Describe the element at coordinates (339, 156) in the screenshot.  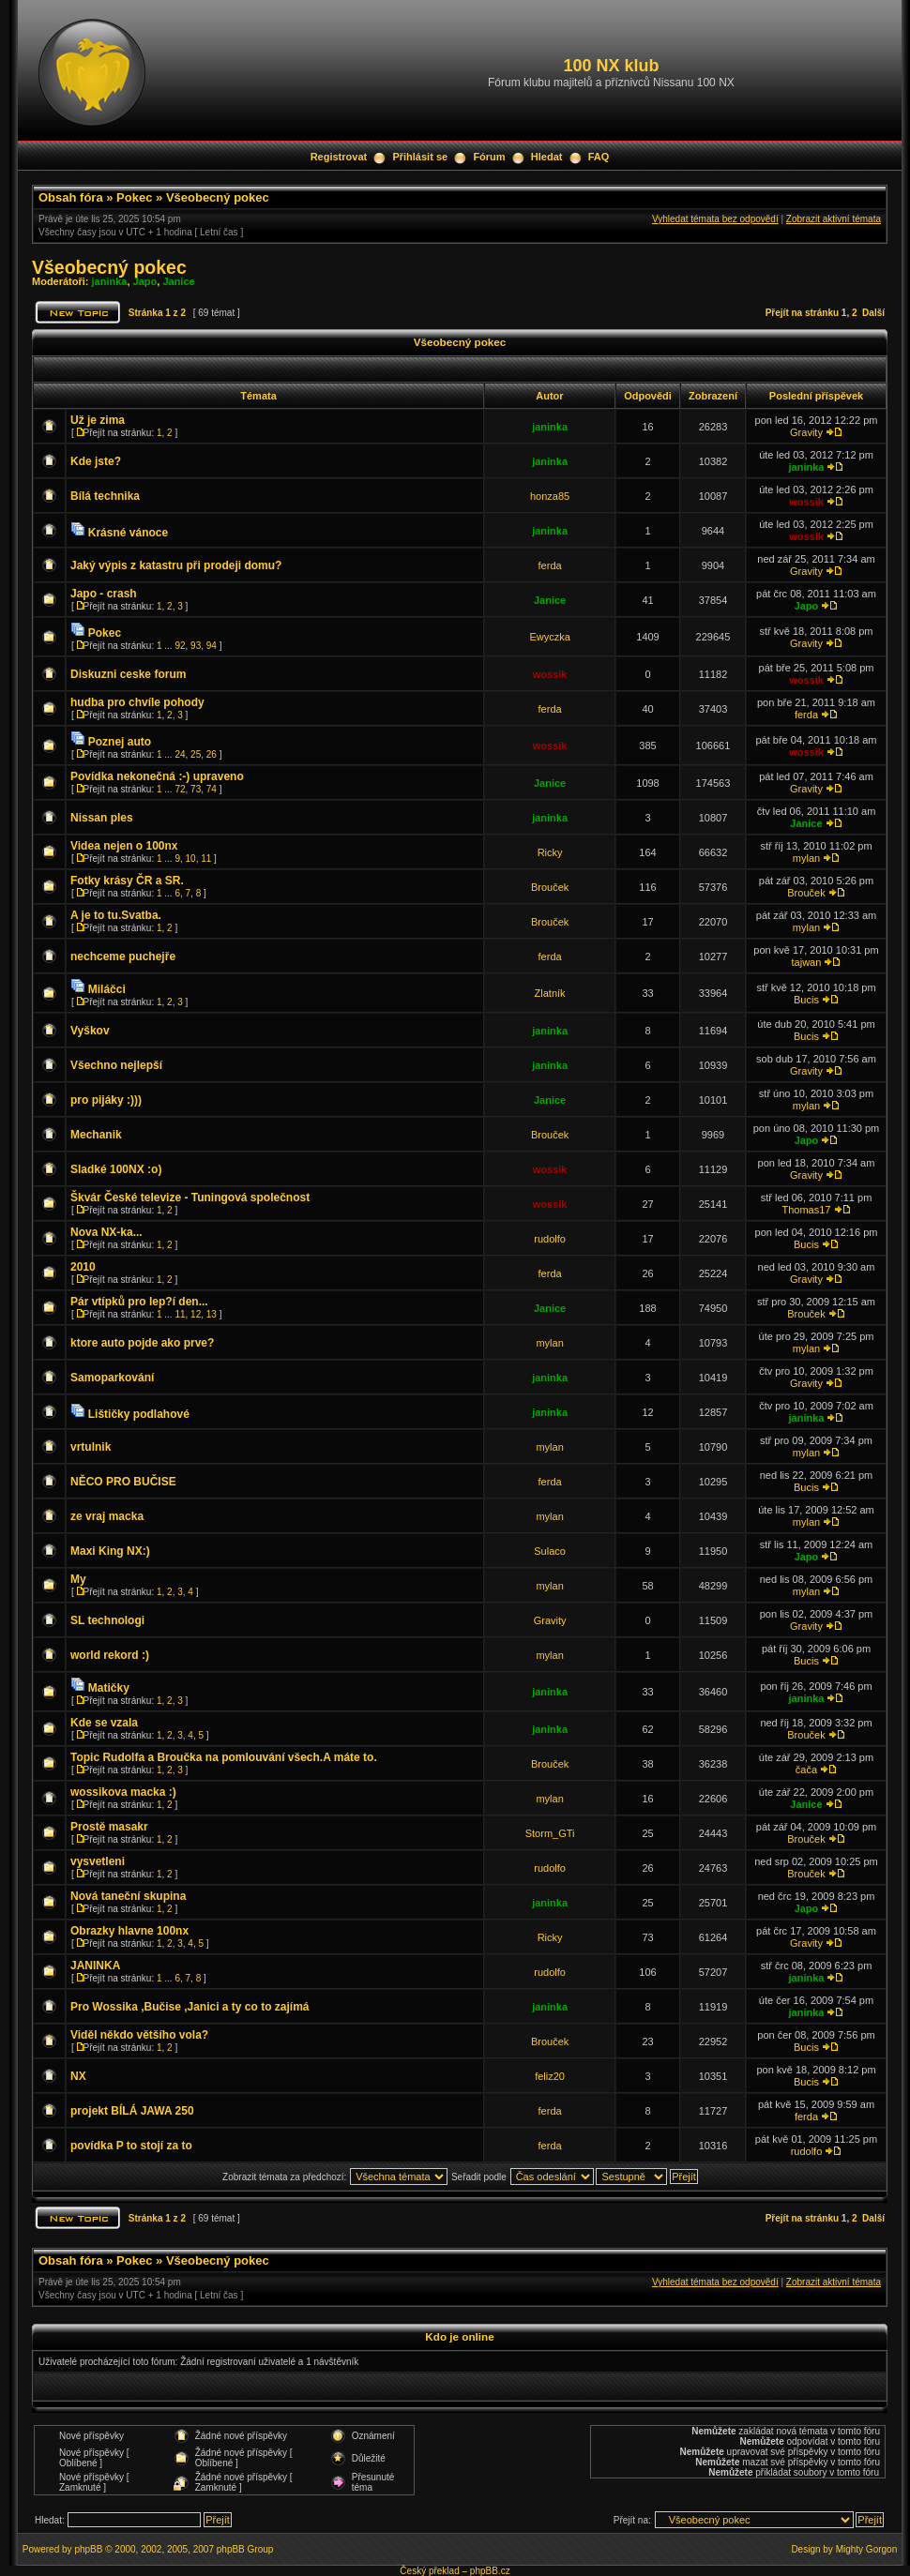
I see `Registrovat` at that location.